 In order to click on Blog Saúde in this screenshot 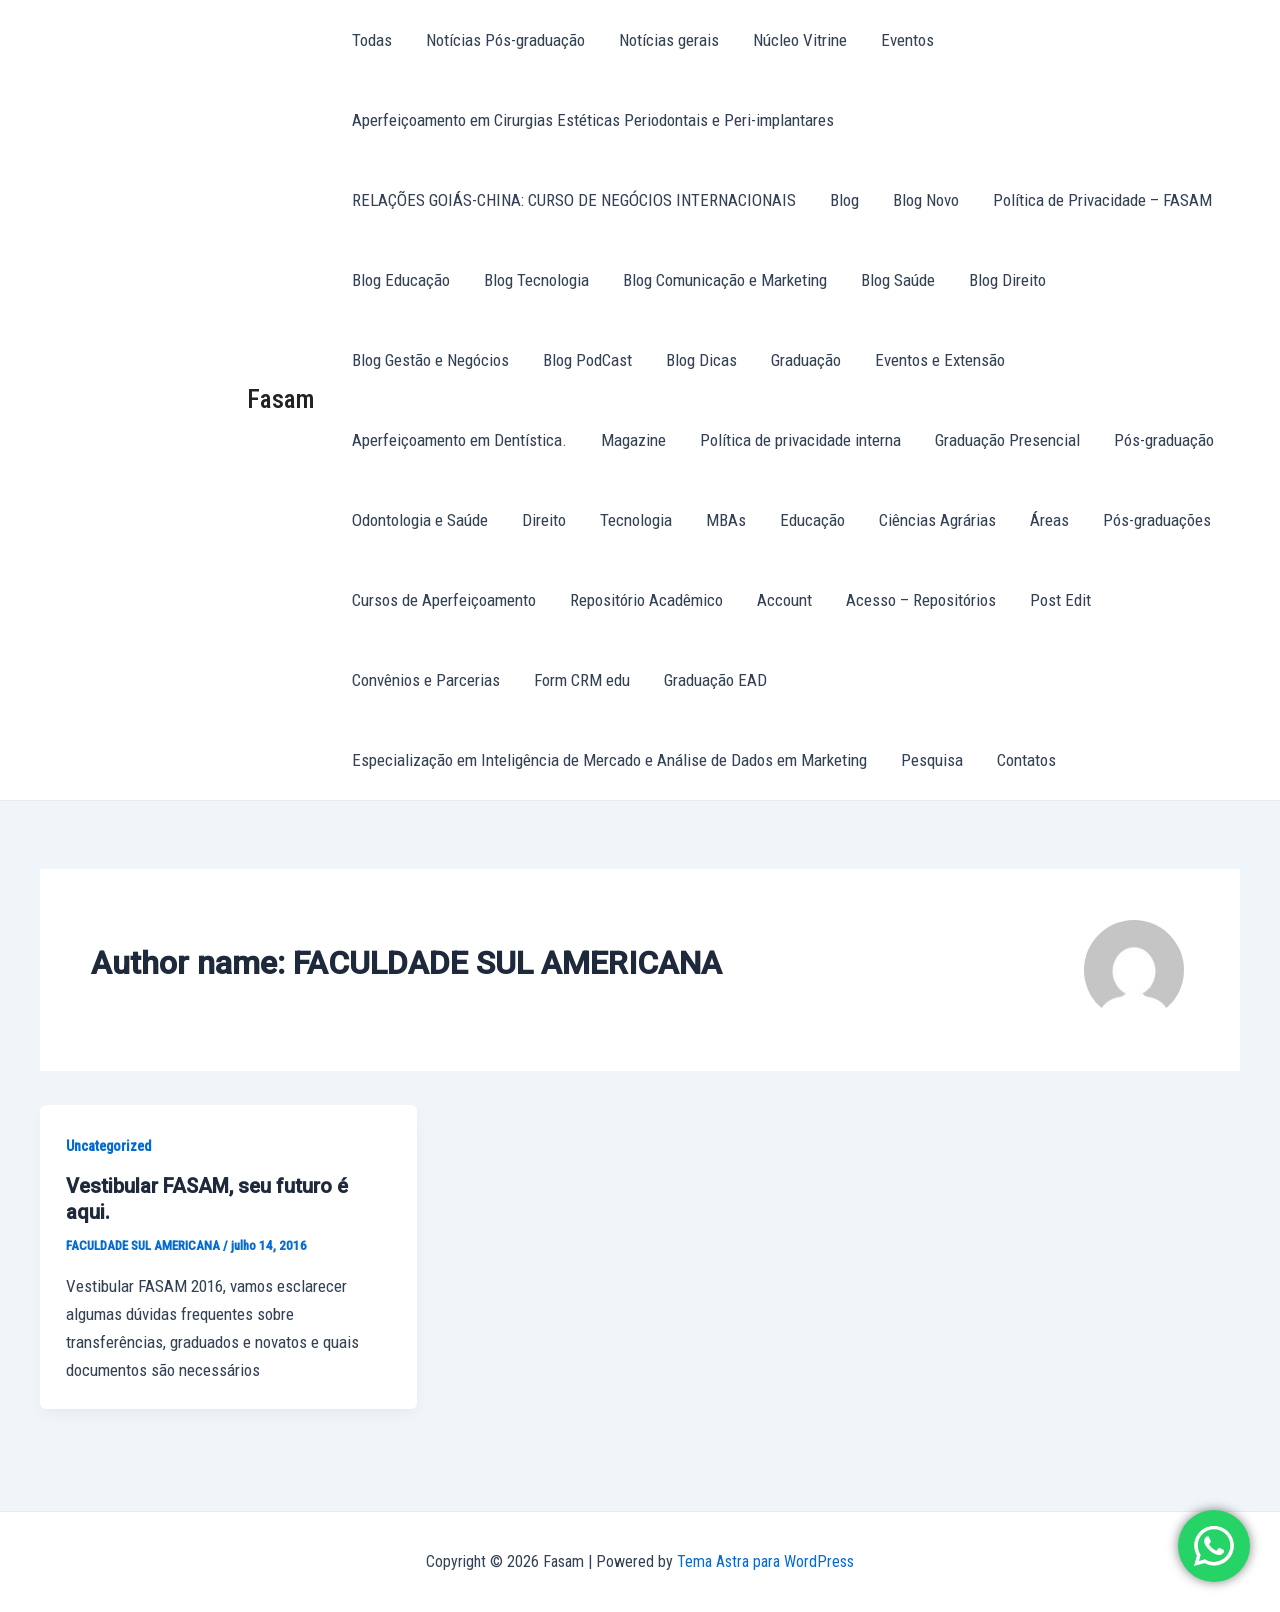, I will do `click(898, 280)`.